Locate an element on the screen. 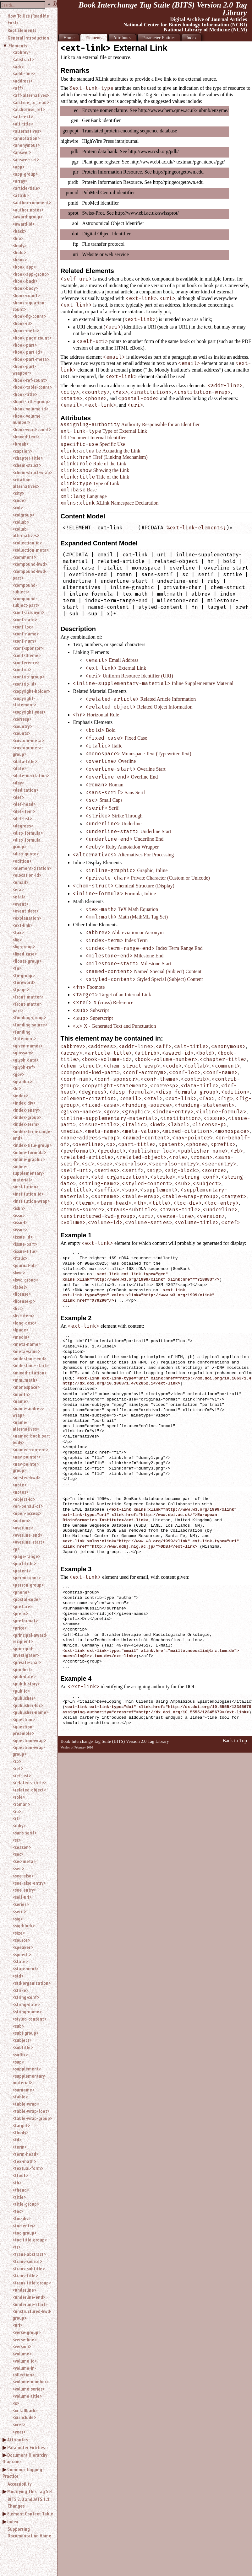  <see> is located at coordinates (18, 1868).